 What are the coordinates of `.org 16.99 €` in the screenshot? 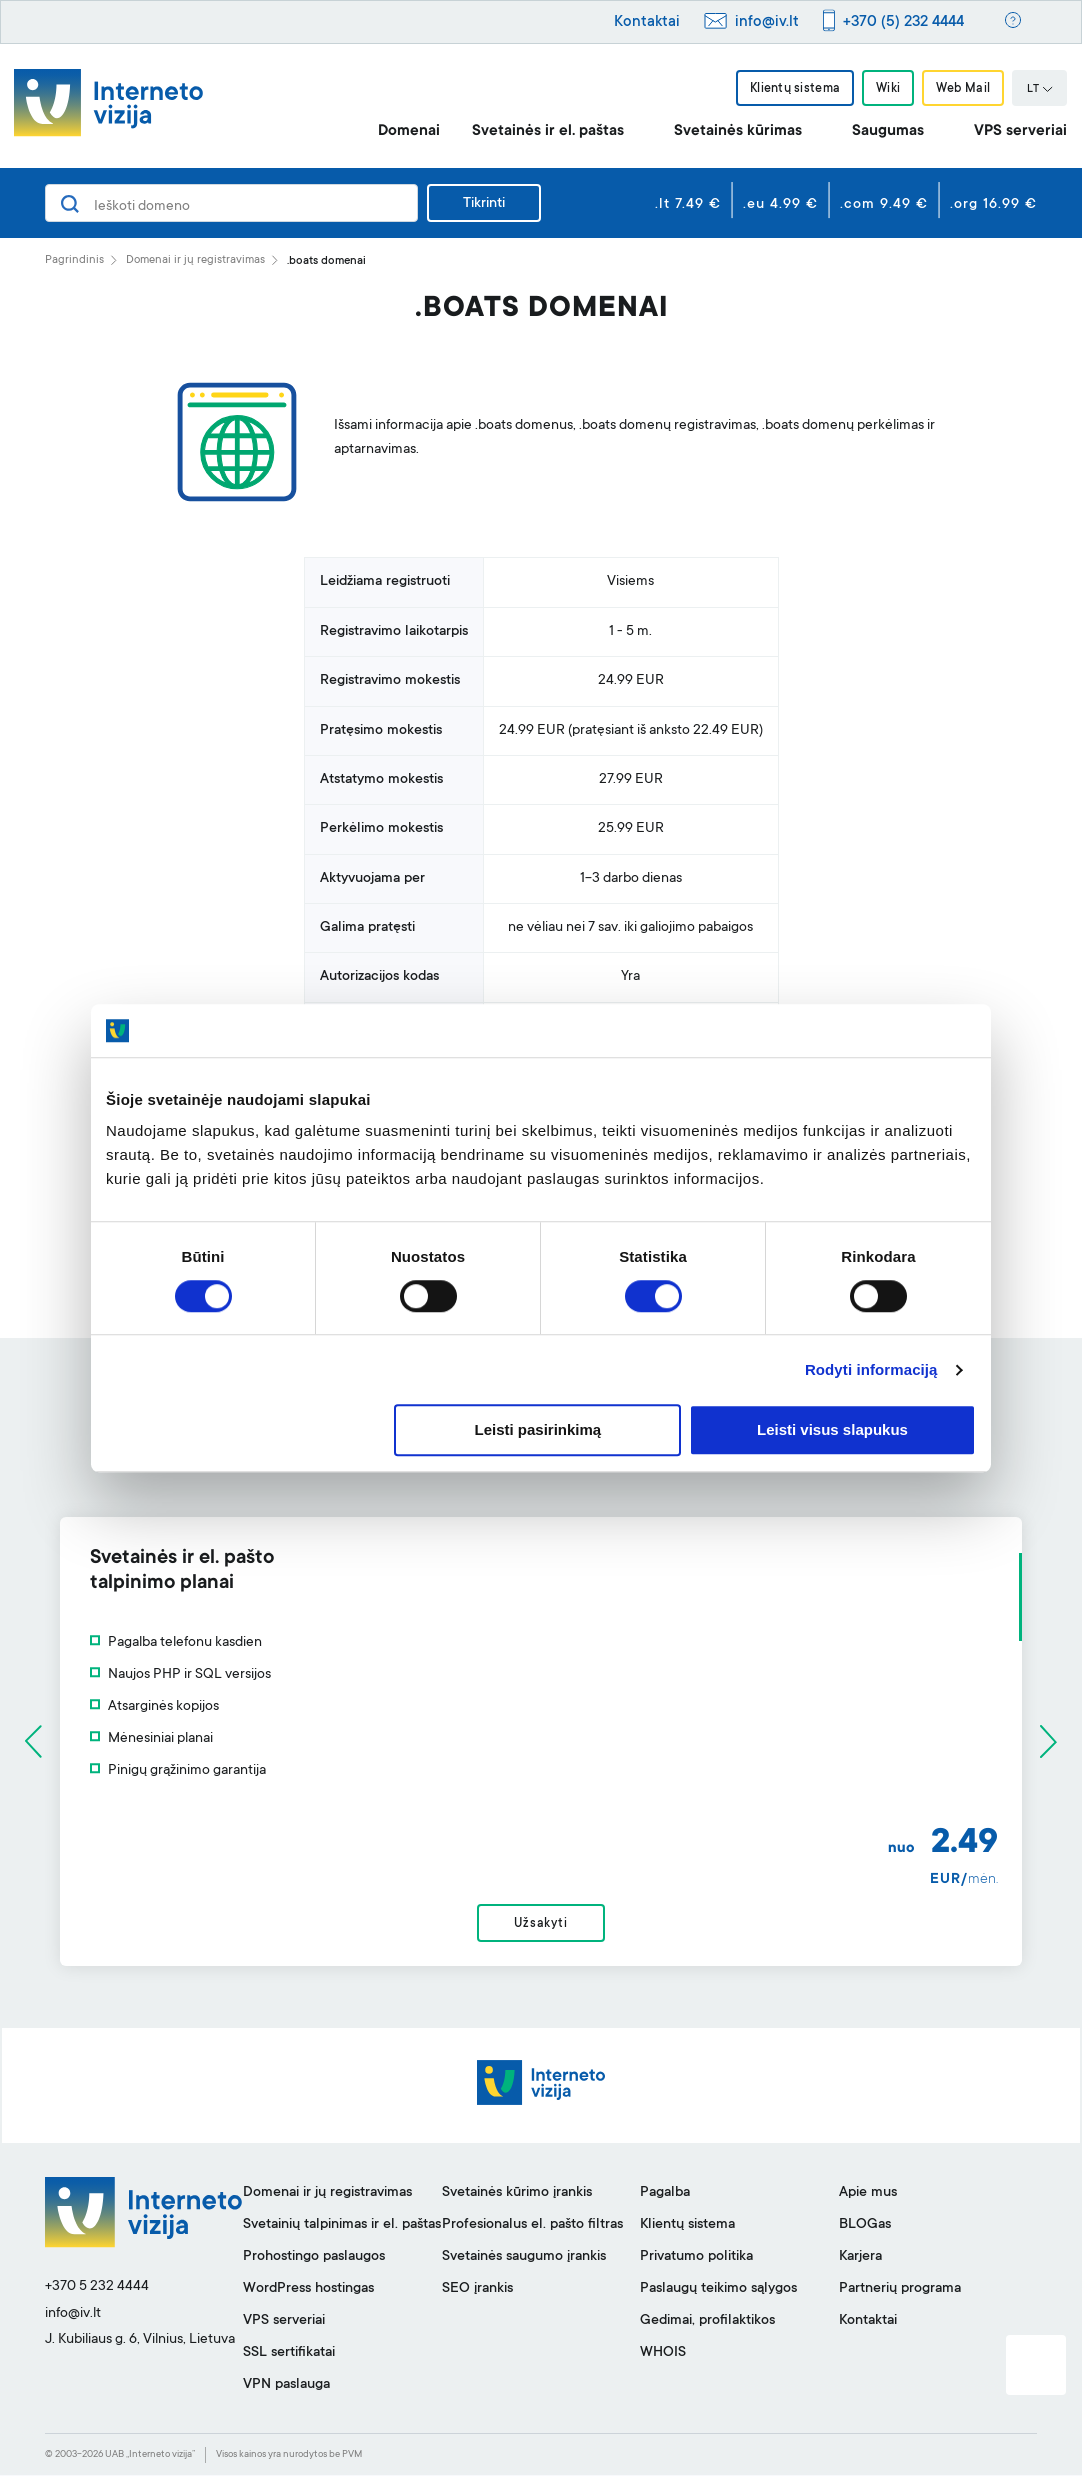 It's located at (993, 205).